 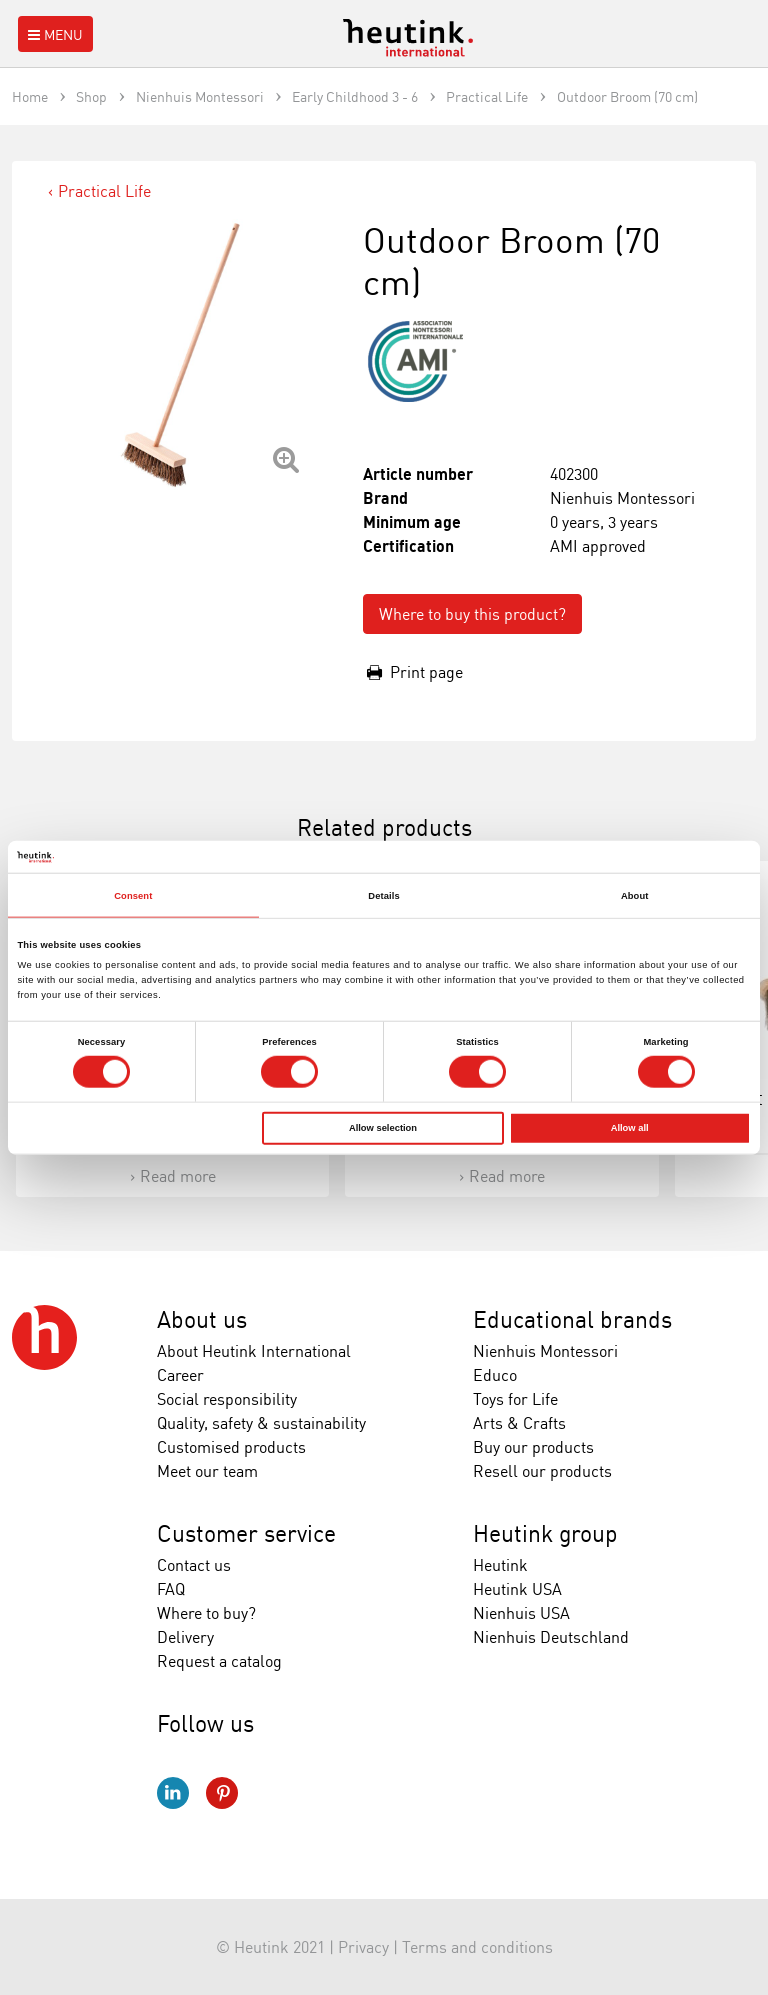 I want to click on About [tab], so click(x=635, y=895).